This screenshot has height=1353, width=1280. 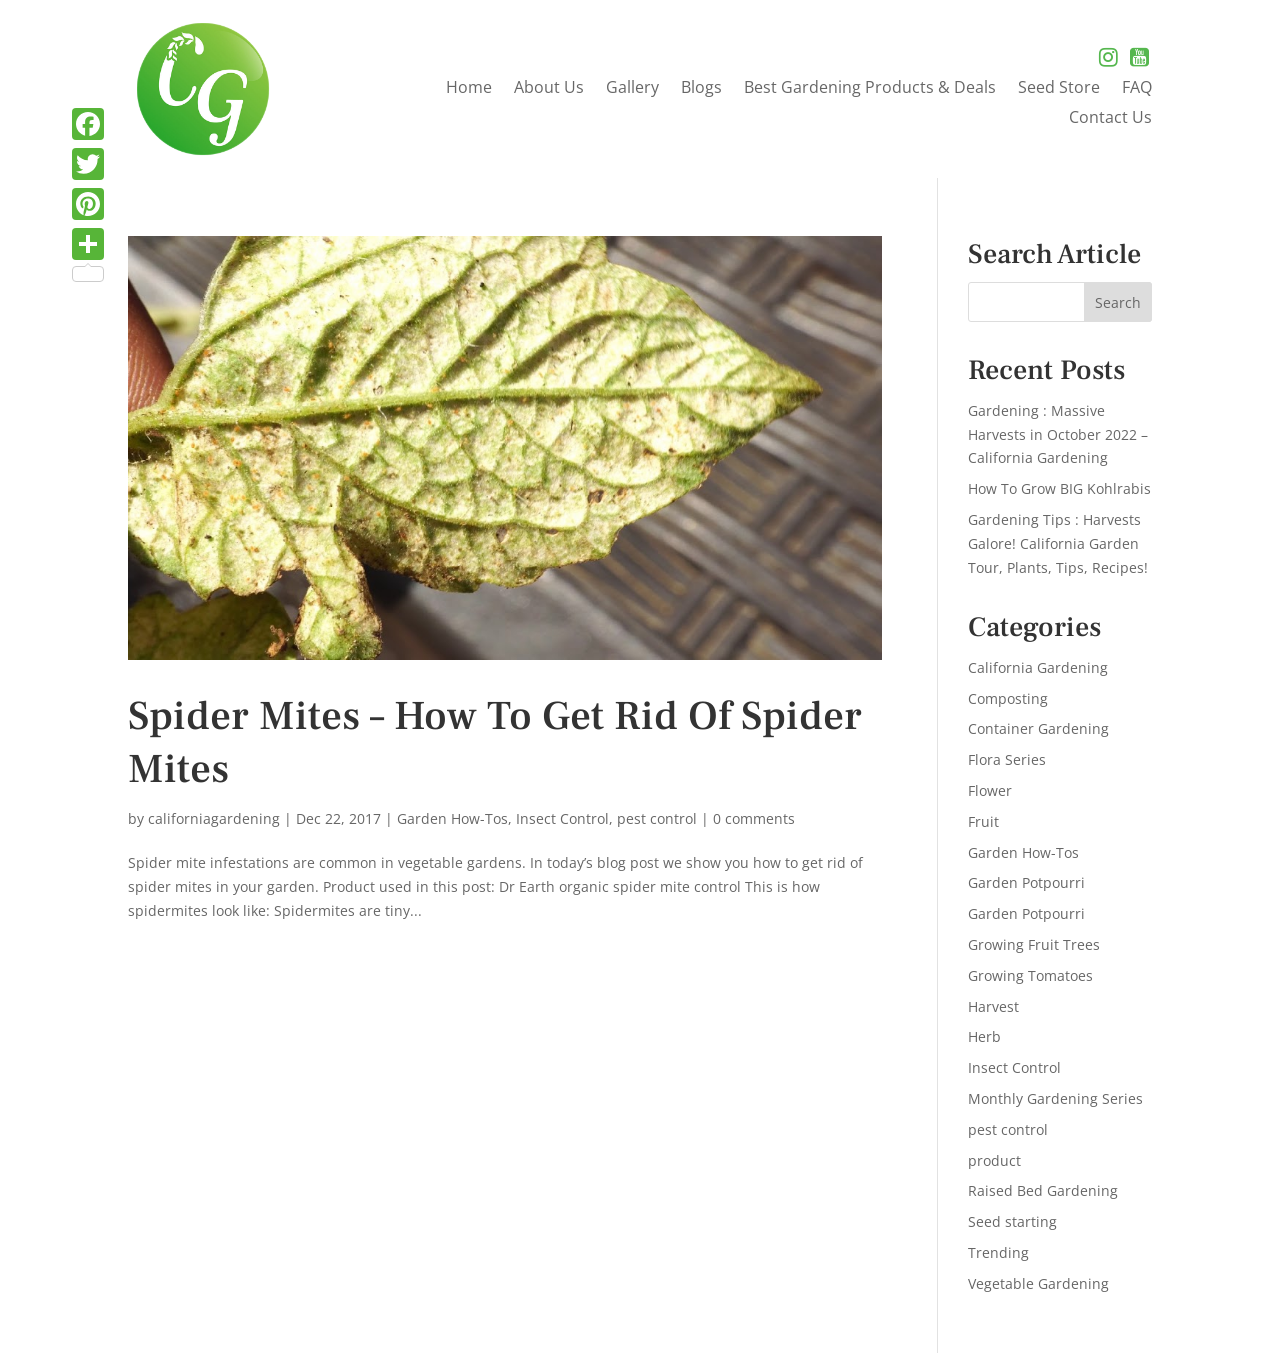 What do you see at coordinates (452, 818) in the screenshot?
I see `Garden How-Tos` at bounding box center [452, 818].